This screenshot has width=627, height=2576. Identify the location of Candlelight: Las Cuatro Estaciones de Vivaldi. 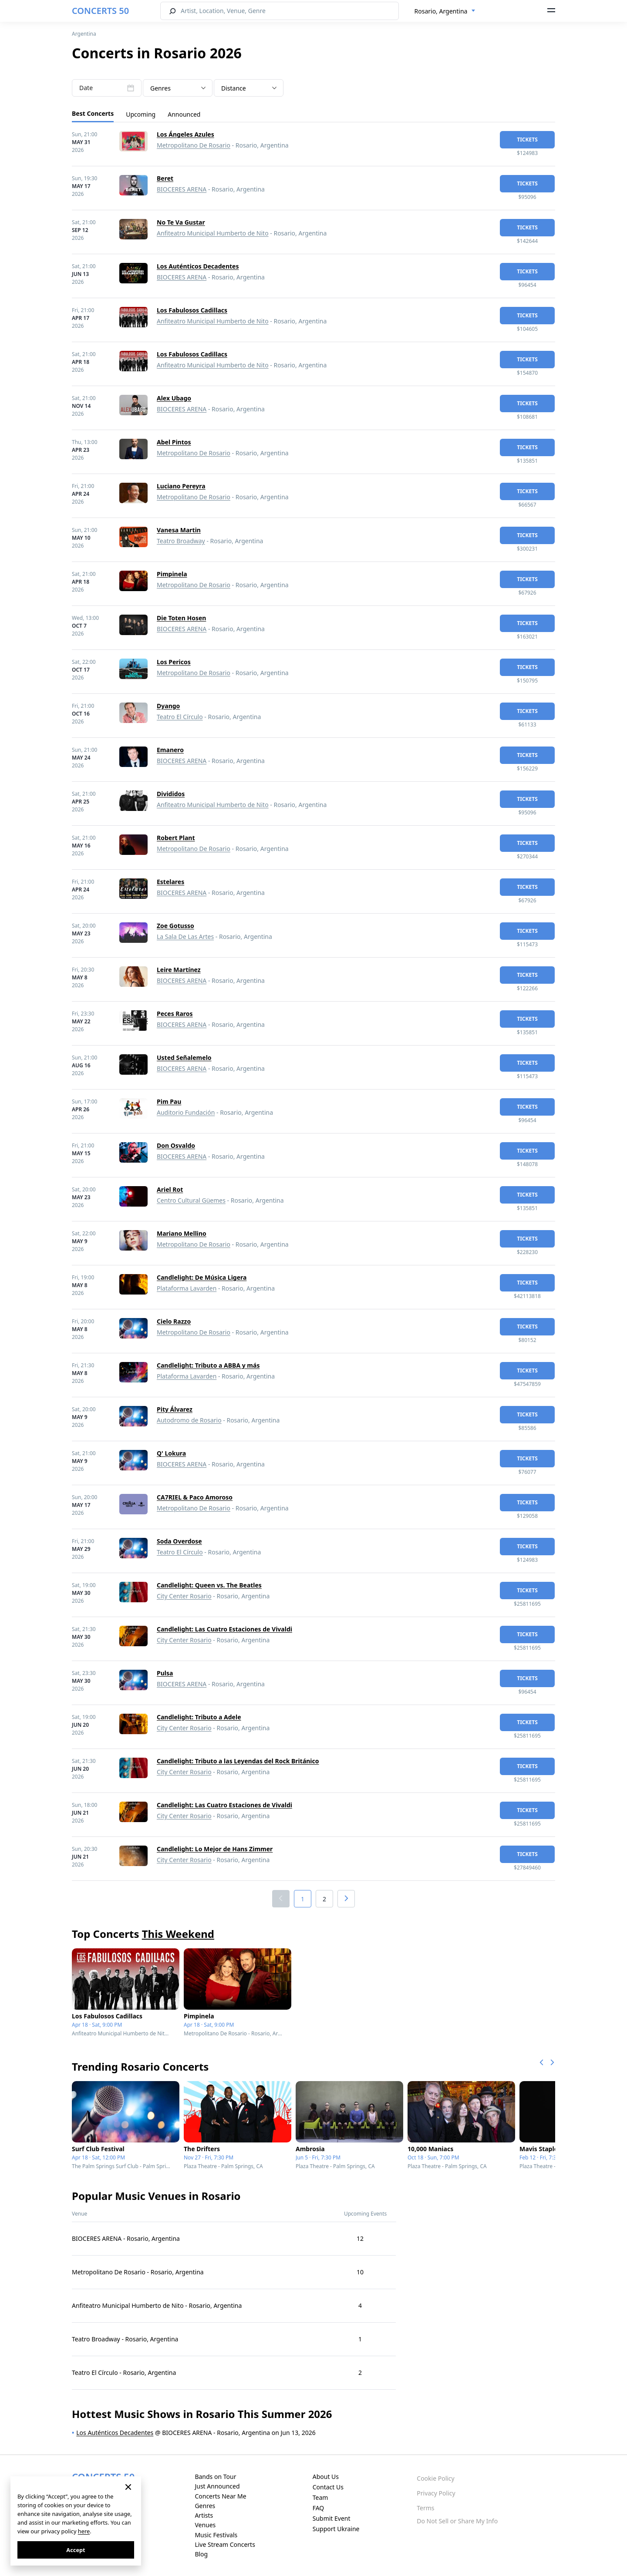
(224, 1629).